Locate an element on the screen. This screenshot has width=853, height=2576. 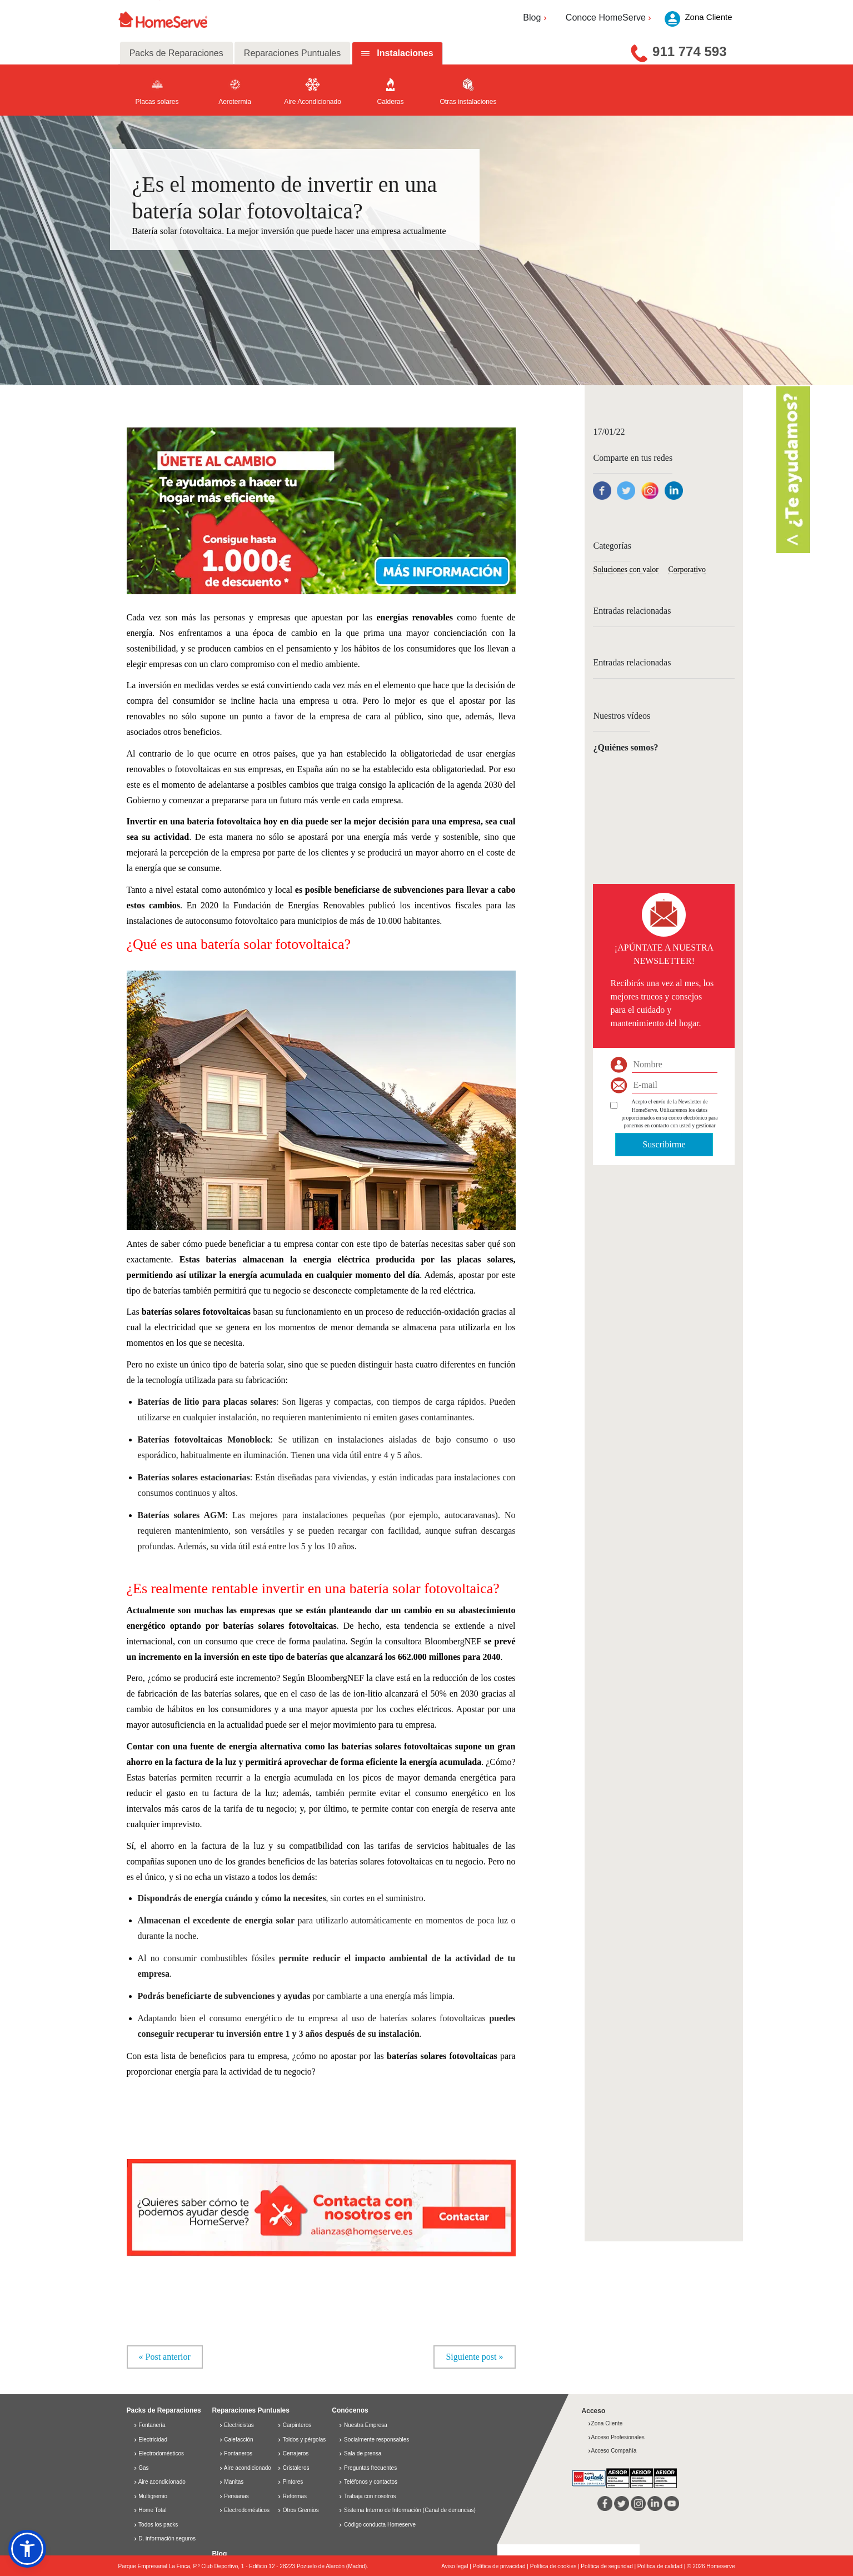
Nuestra Empresa is located at coordinates (365, 2426).